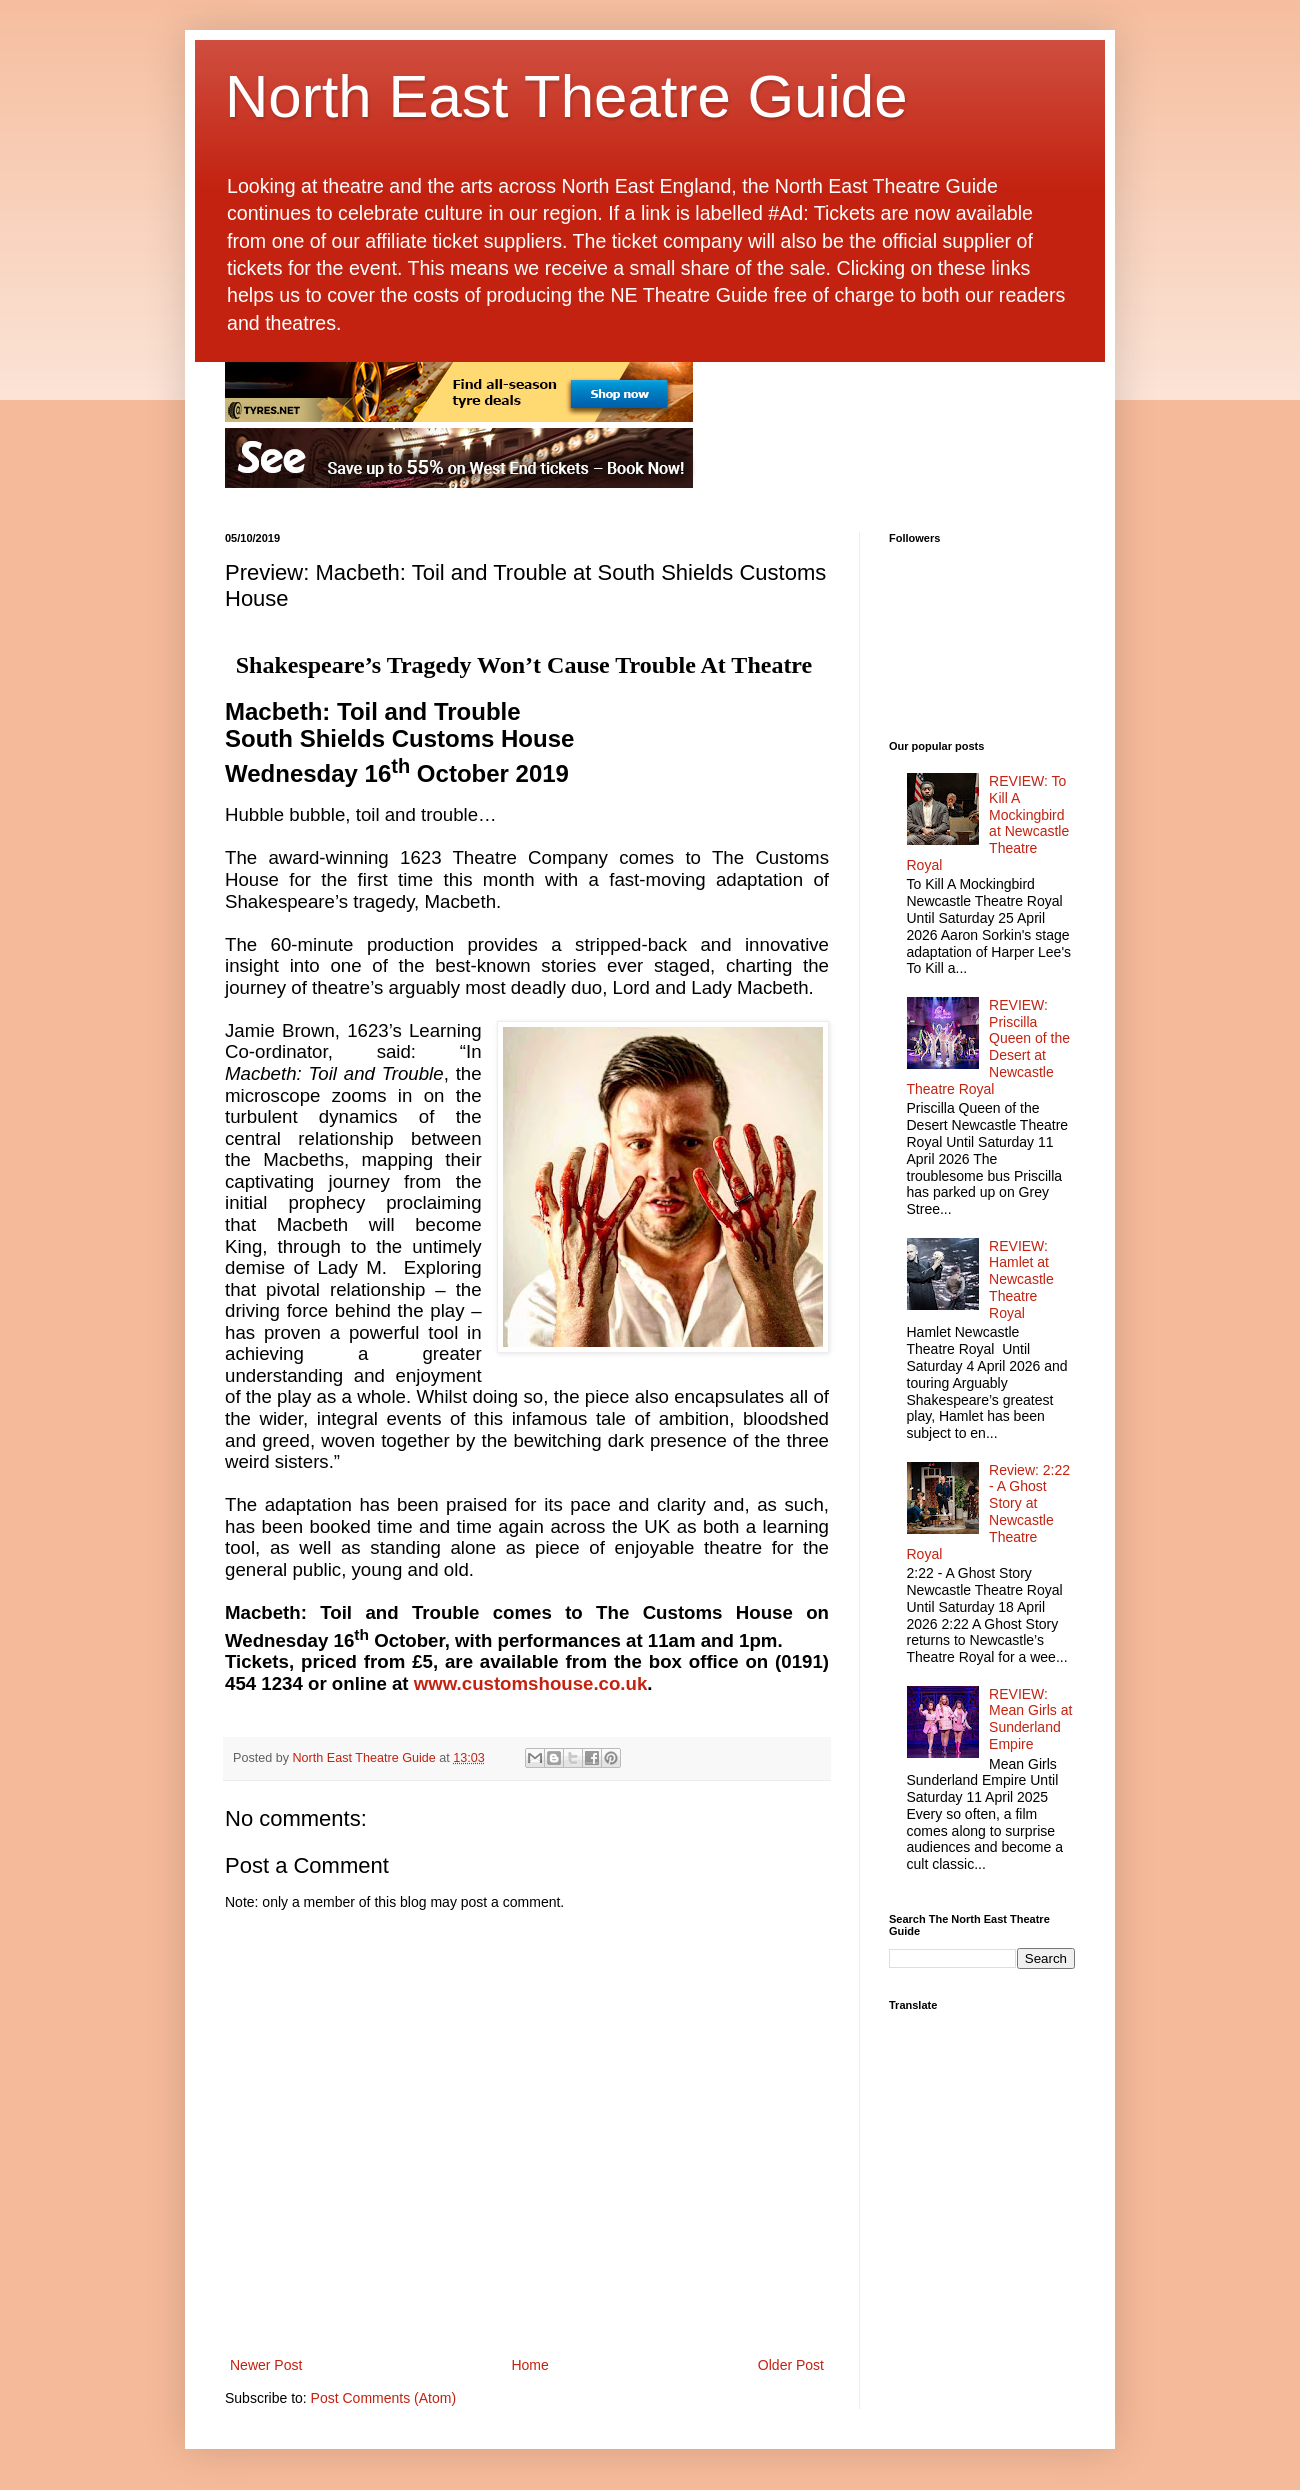 The height and width of the screenshot is (2490, 1300). What do you see at coordinates (1021, 1279) in the screenshot?
I see `REVIEW: Hamlet at Newcastle Theatre Royal` at bounding box center [1021, 1279].